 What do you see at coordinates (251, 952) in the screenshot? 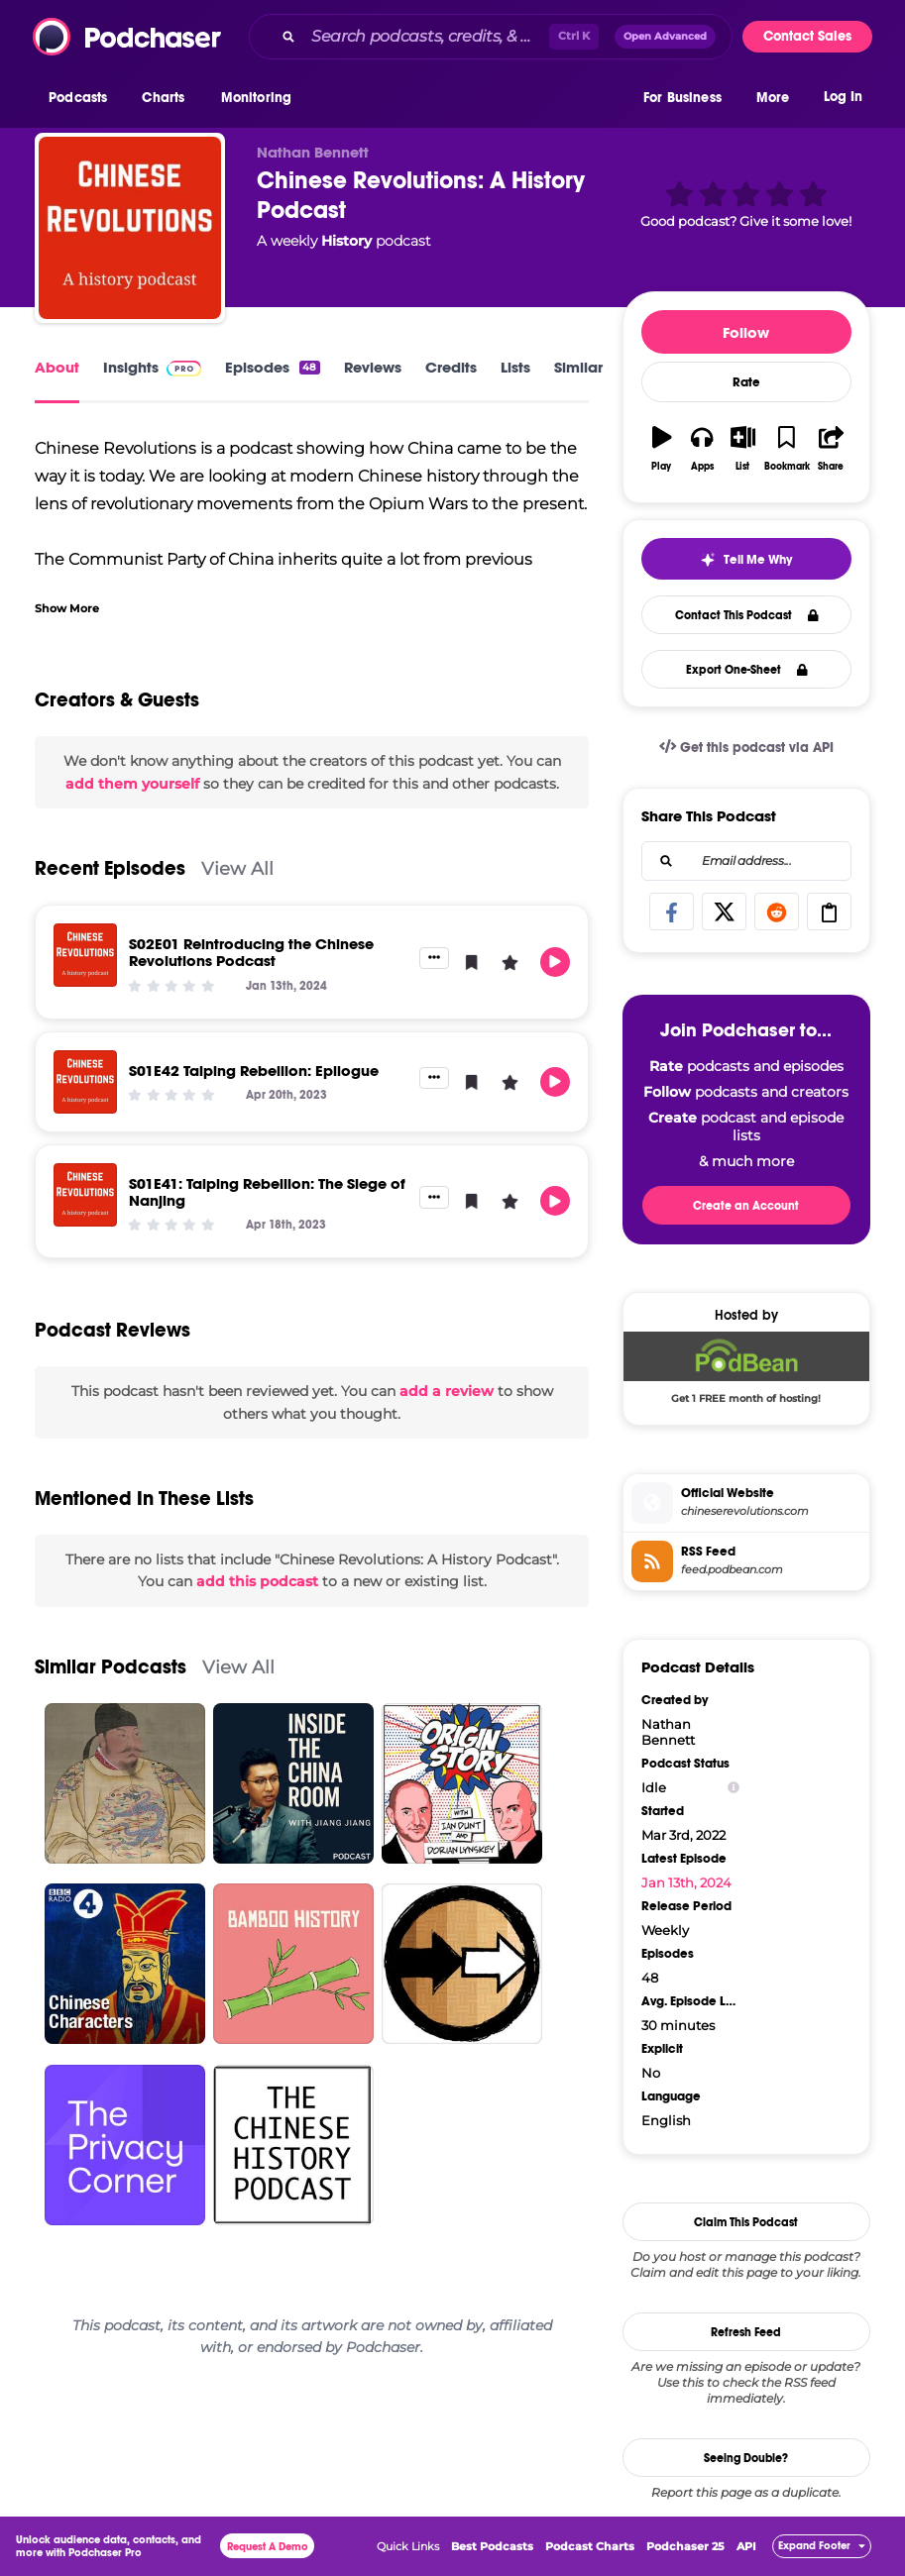
I see `S02E01 Reintroducing the Chinese Revolutions Podcast` at bounding box center [251, 952].